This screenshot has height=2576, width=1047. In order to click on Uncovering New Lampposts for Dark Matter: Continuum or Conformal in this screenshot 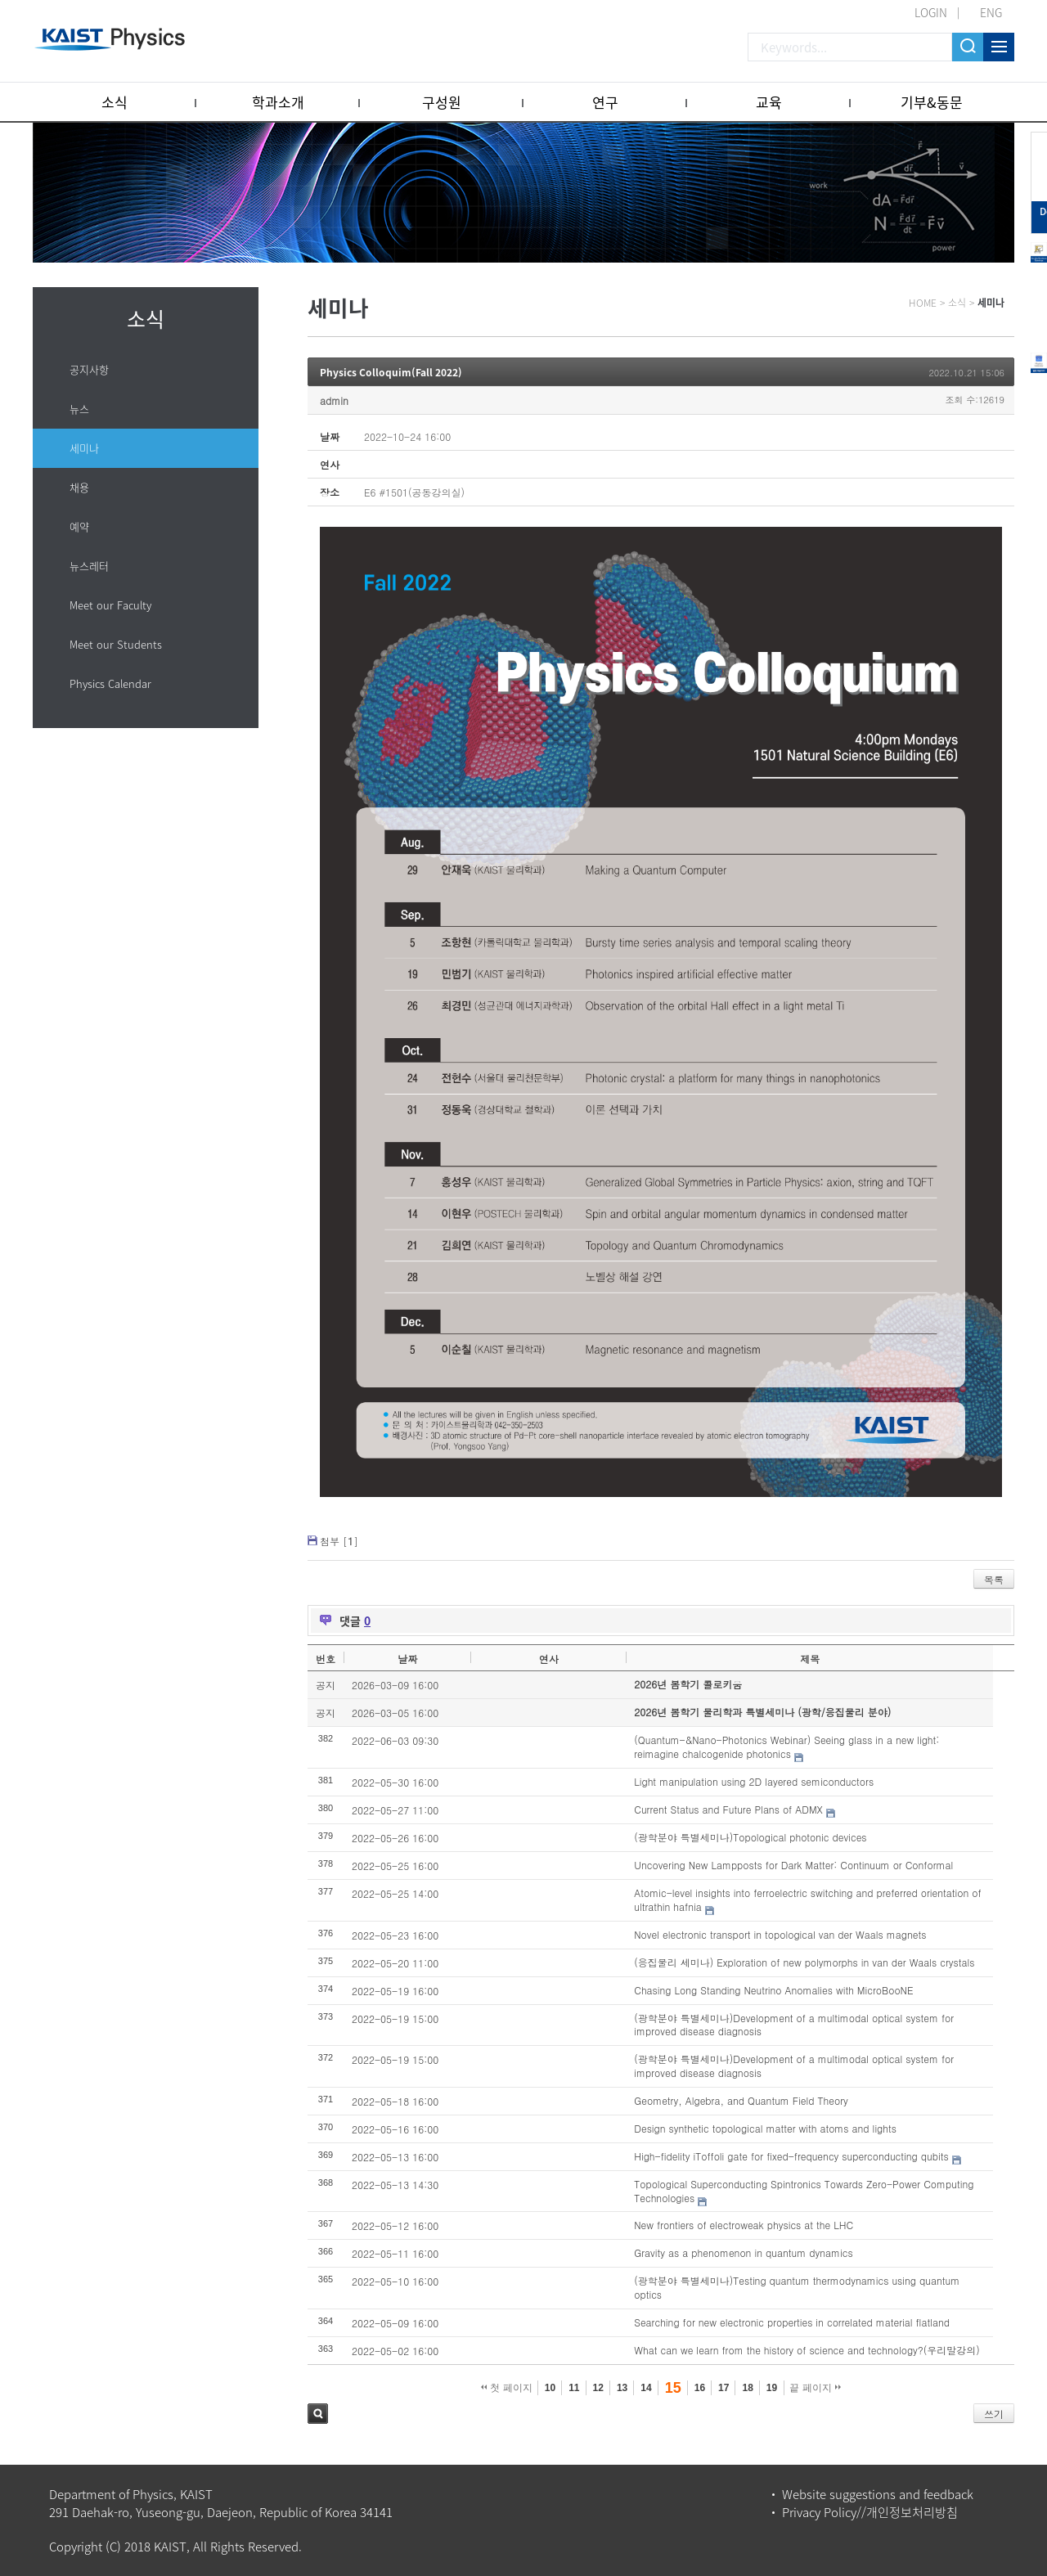, I will do `click(793, 1865)`.